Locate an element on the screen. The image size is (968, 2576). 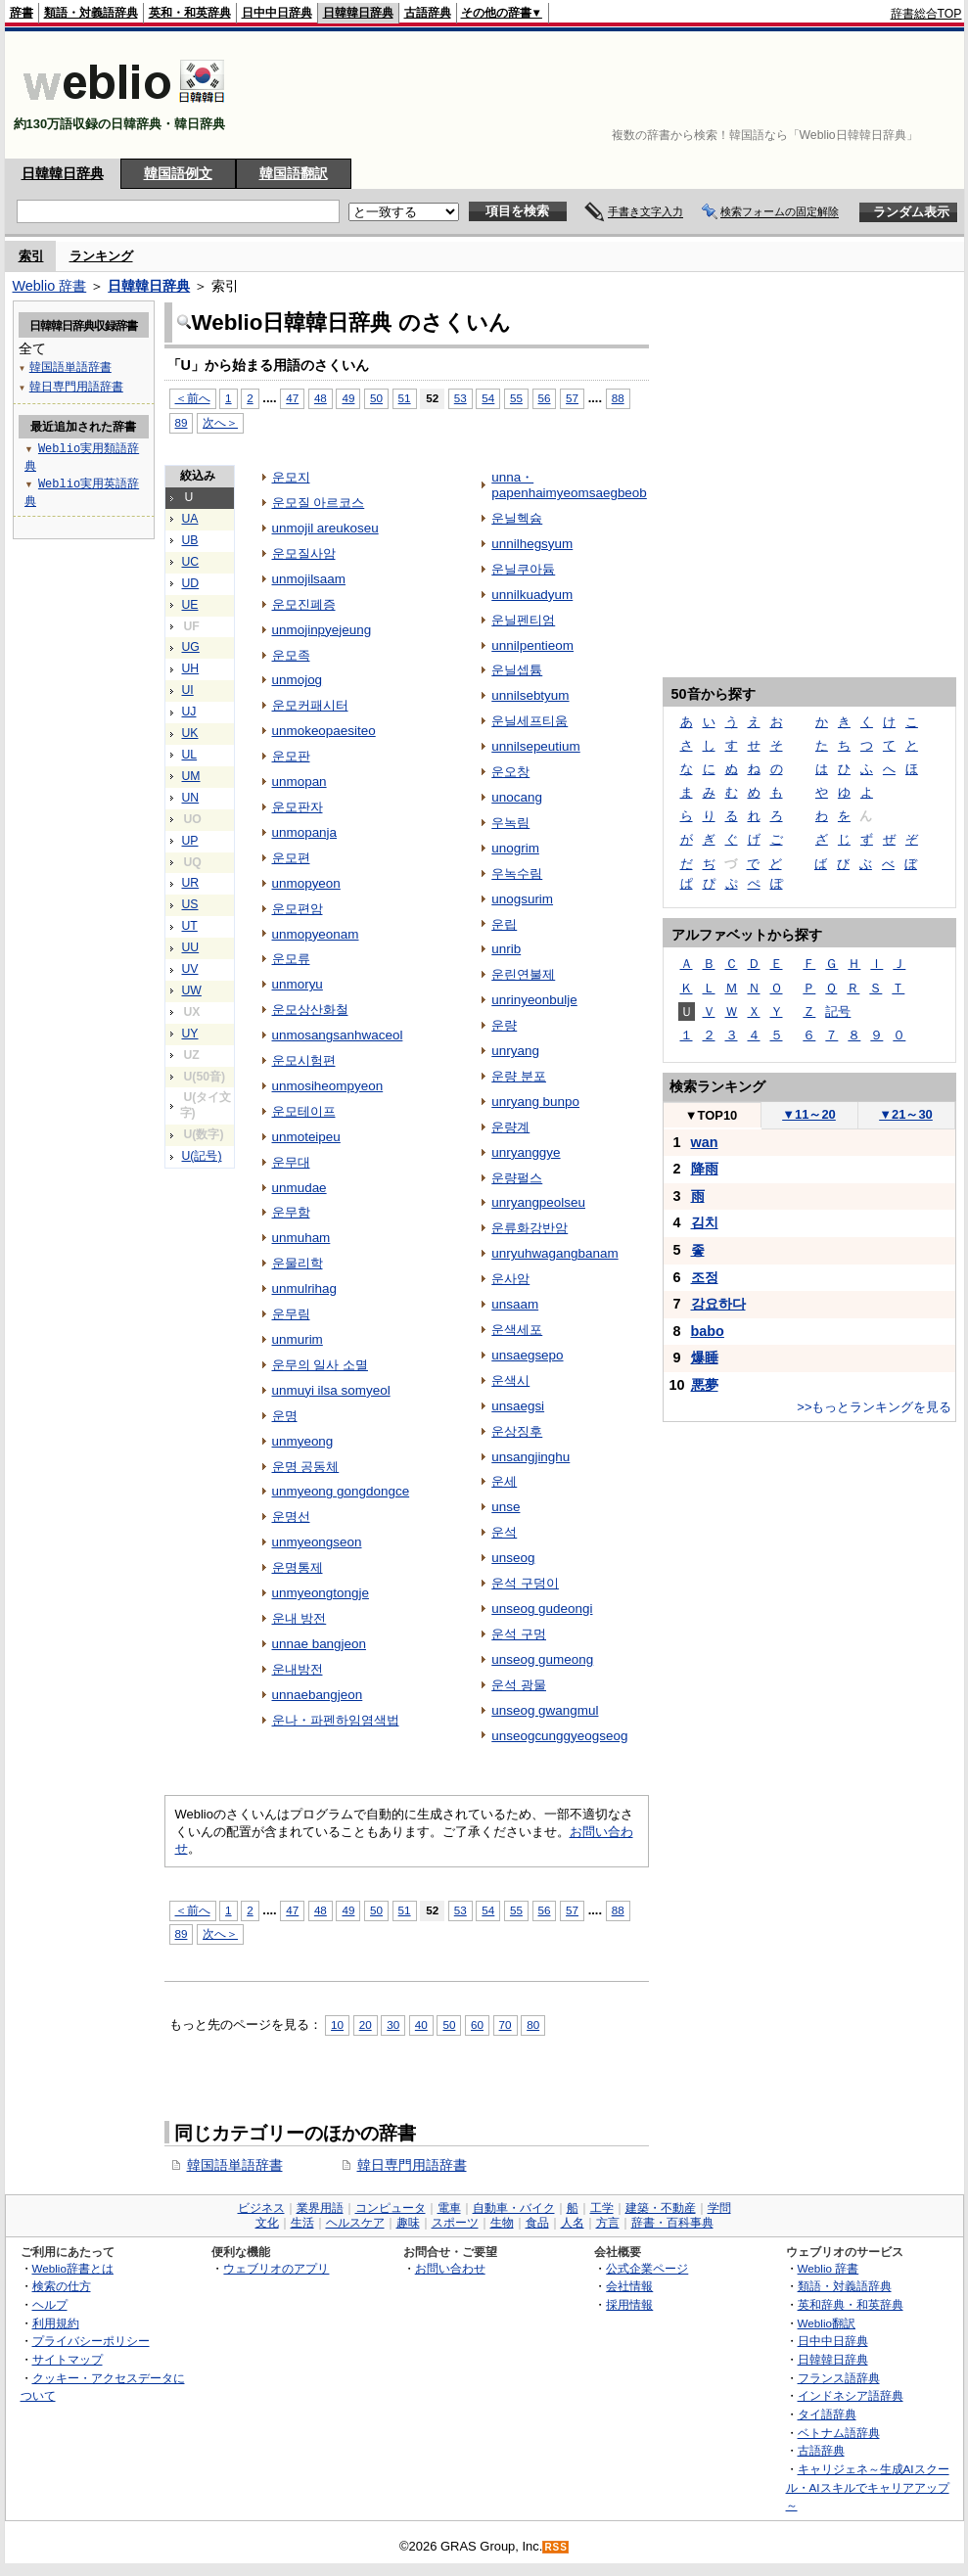
unmurim is located at coordinates (297, 1339).